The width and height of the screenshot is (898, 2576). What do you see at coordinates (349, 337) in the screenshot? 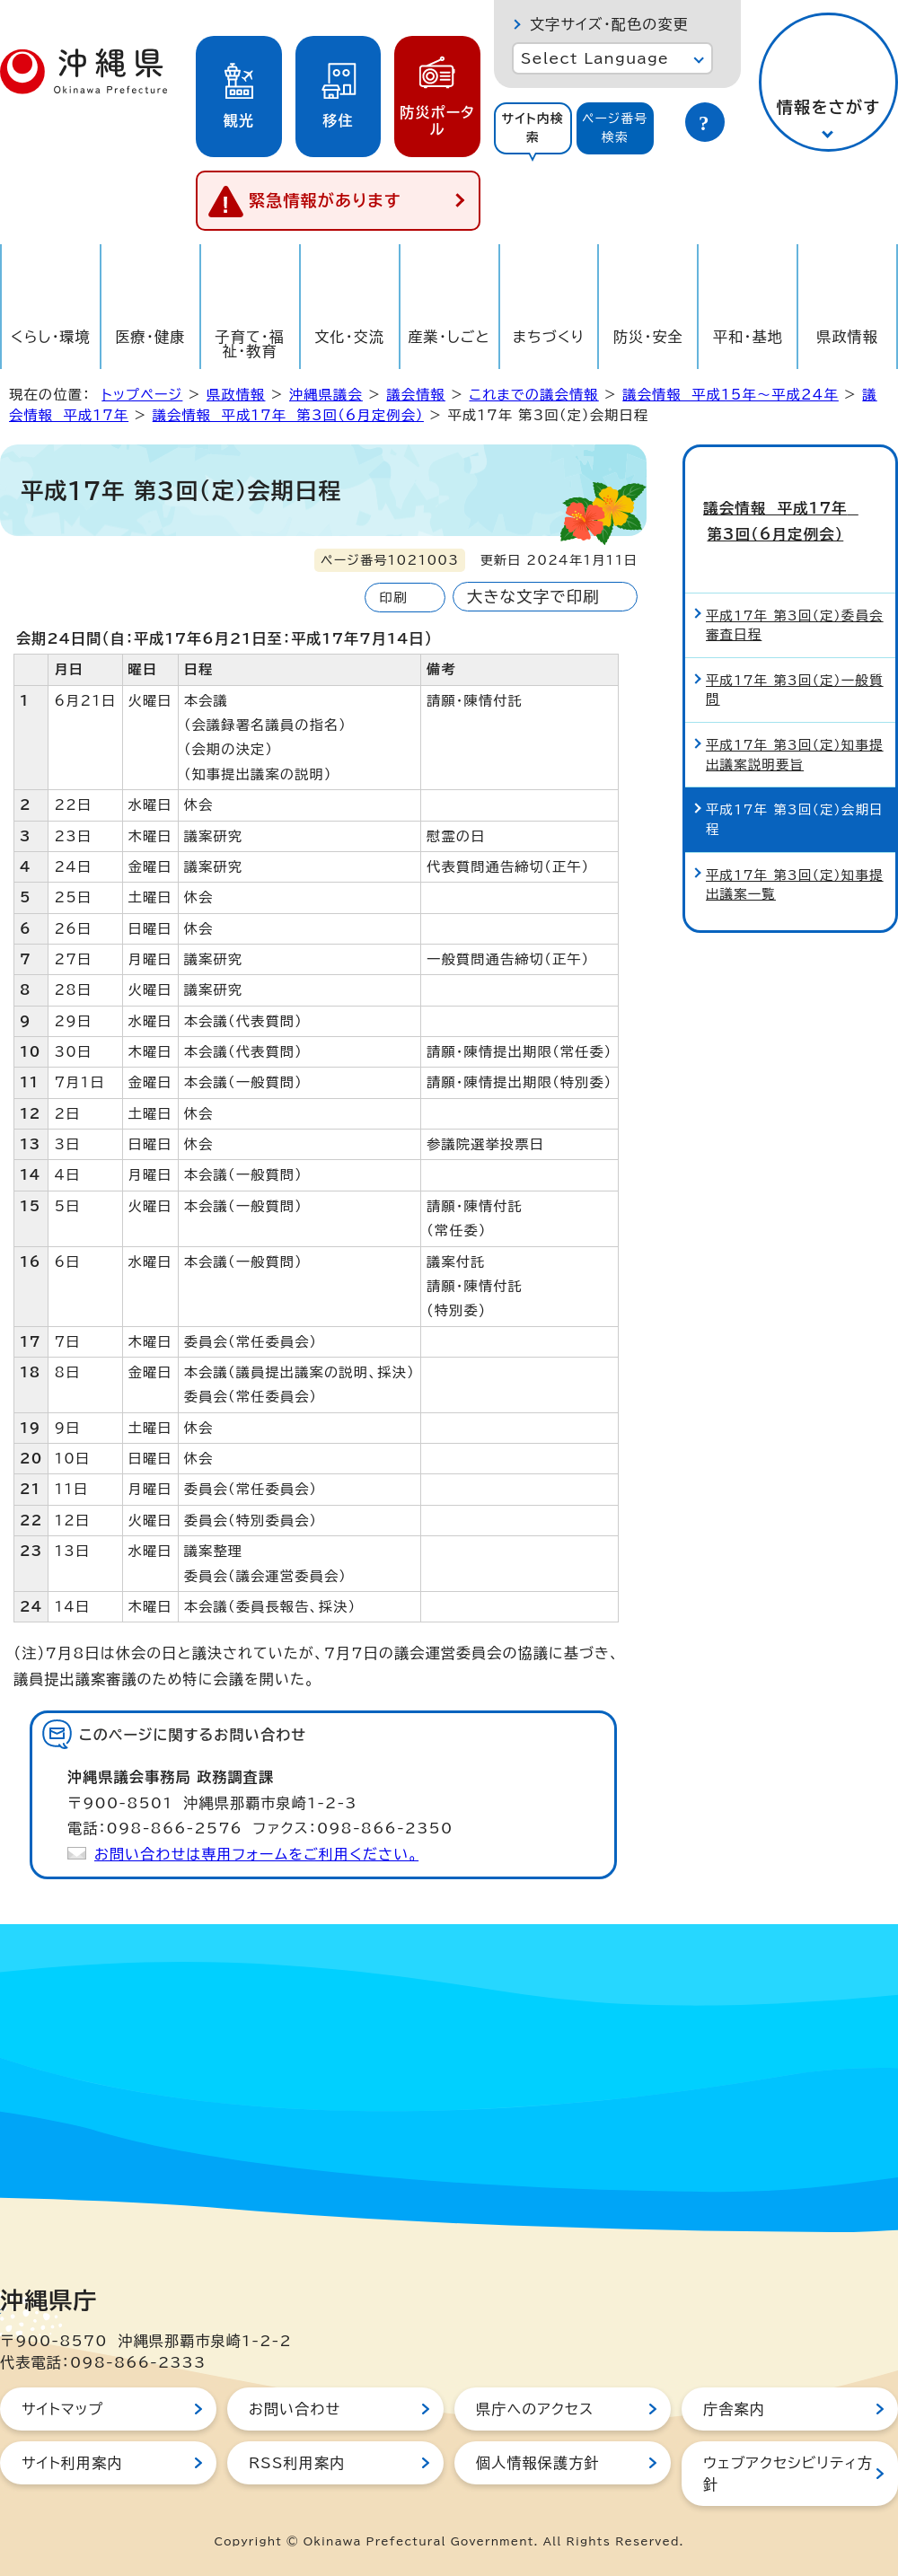
I see `文化・交流` at bounding box center [349, 337].